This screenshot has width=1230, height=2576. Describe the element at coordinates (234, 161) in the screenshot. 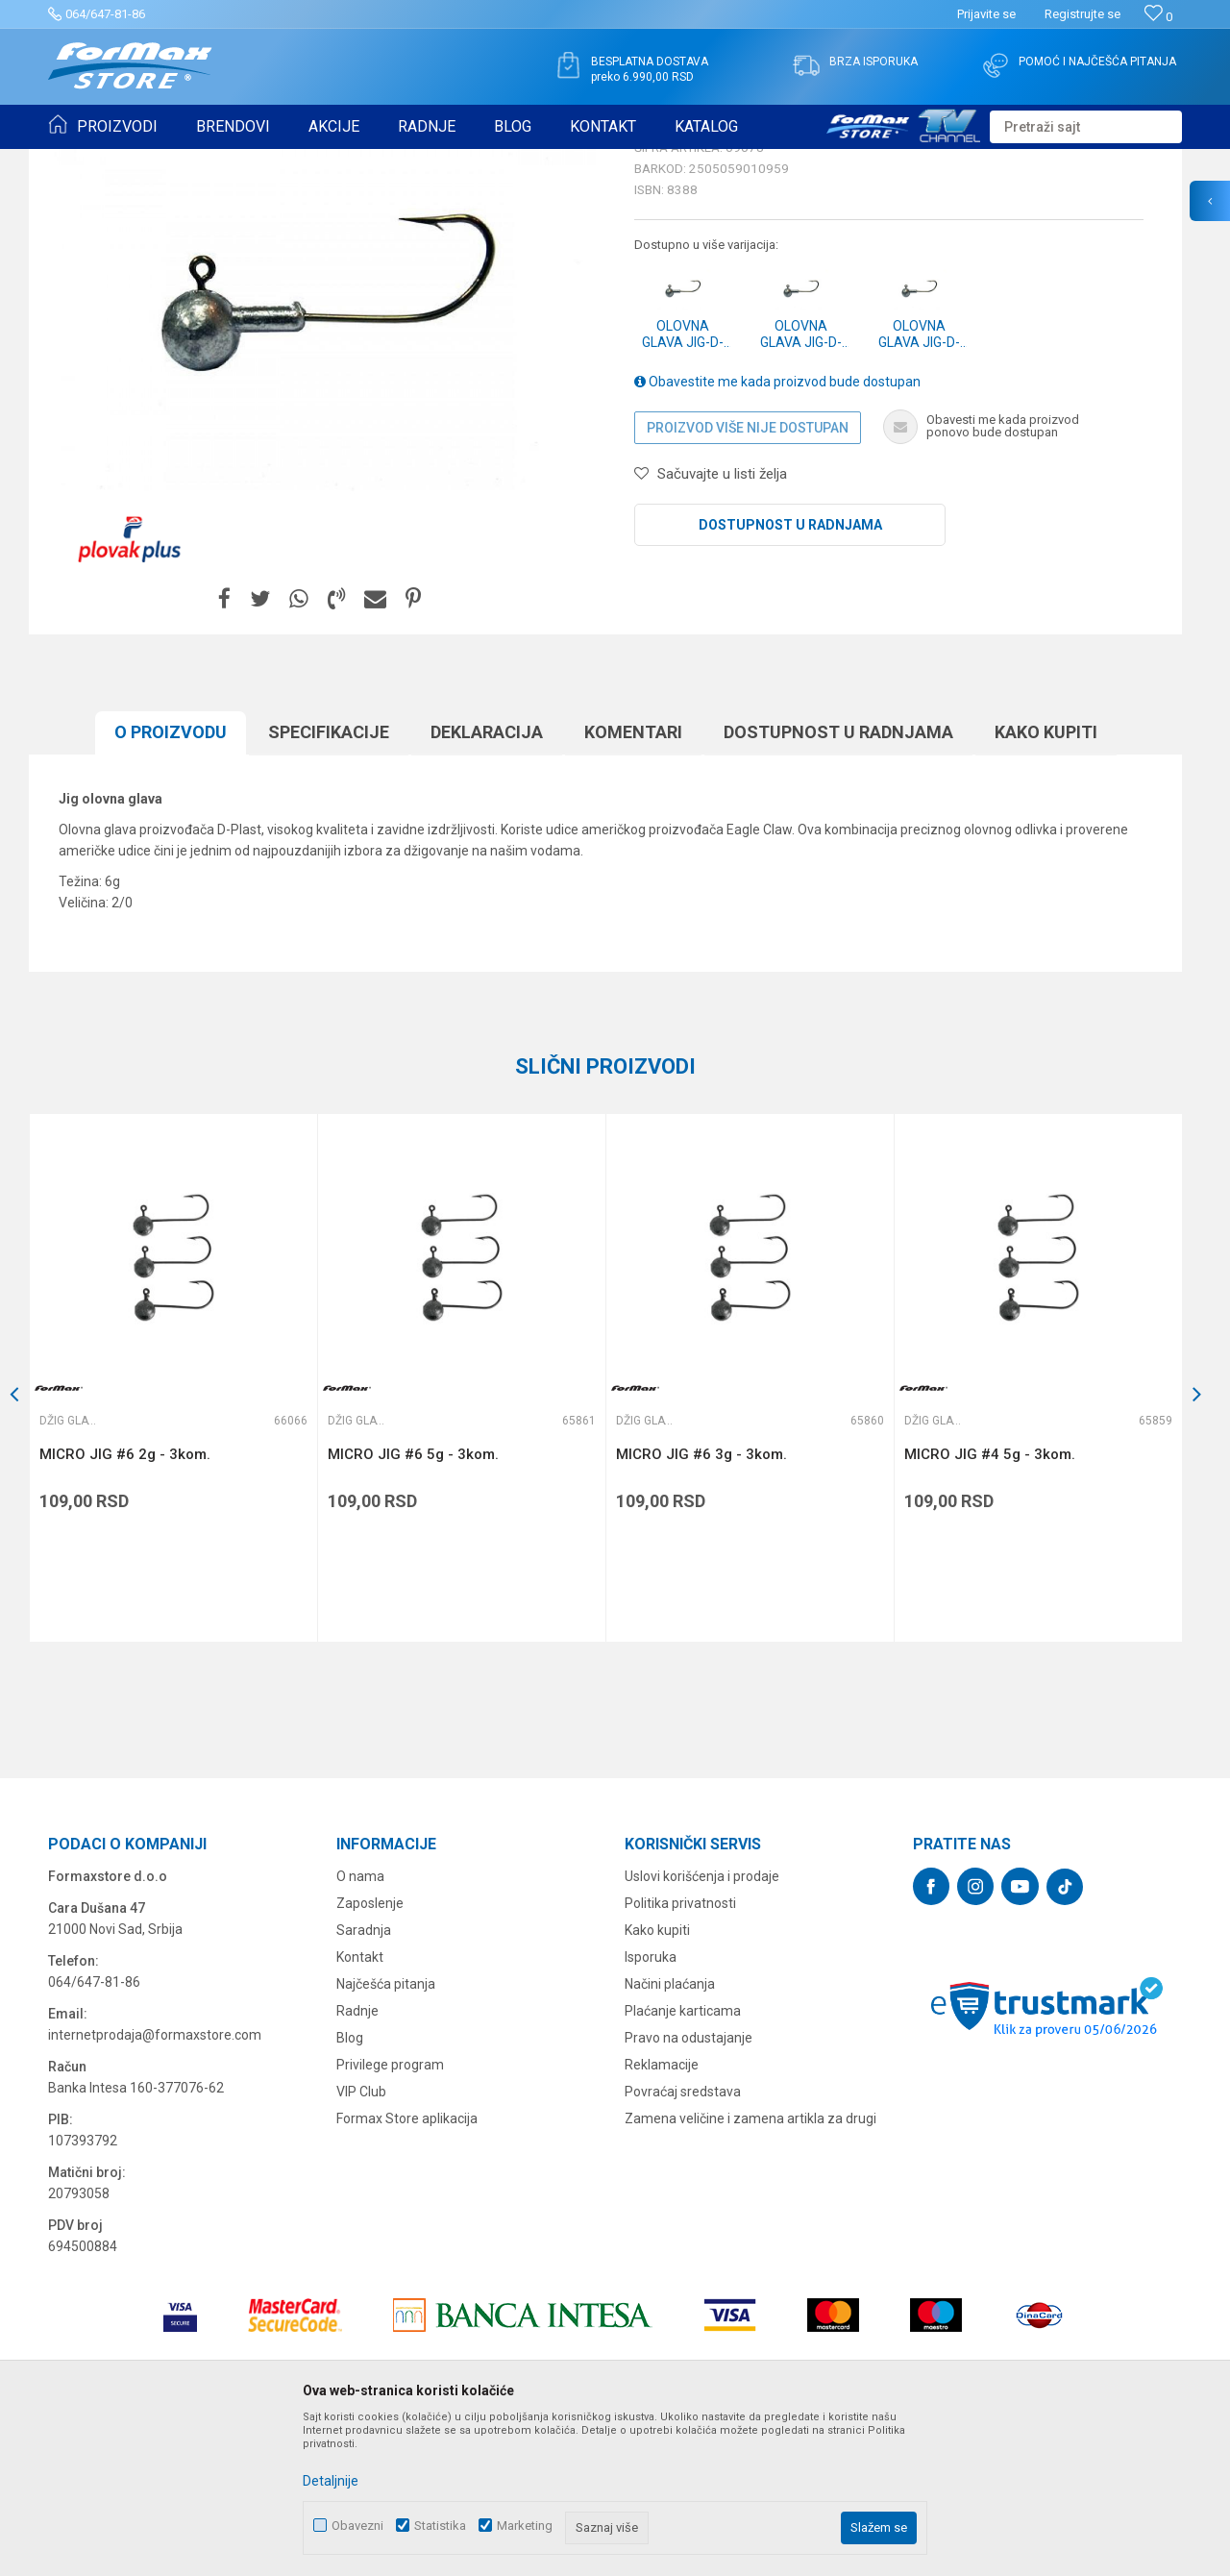

I see `SITAN PRIBOR` at that location.